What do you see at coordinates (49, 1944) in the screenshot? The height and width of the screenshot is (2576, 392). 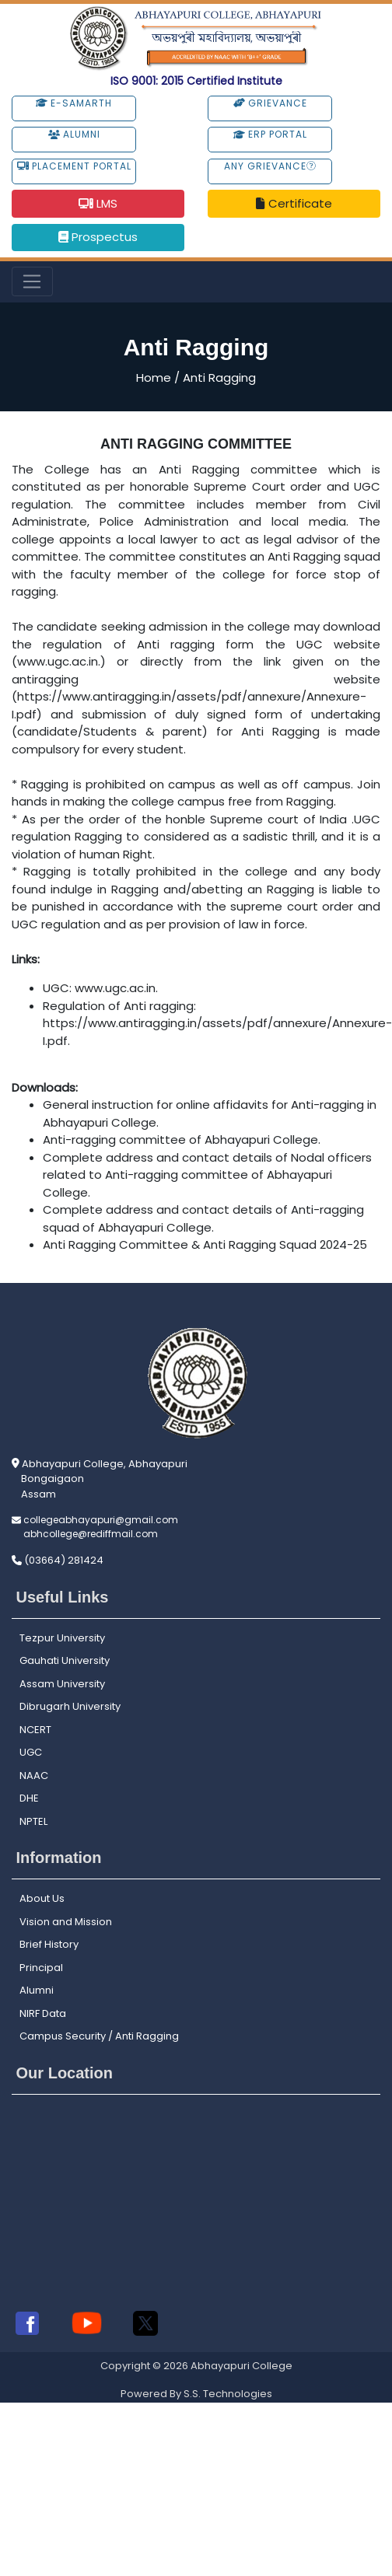 I see `Brief History` at bounding box center [49, 1944].